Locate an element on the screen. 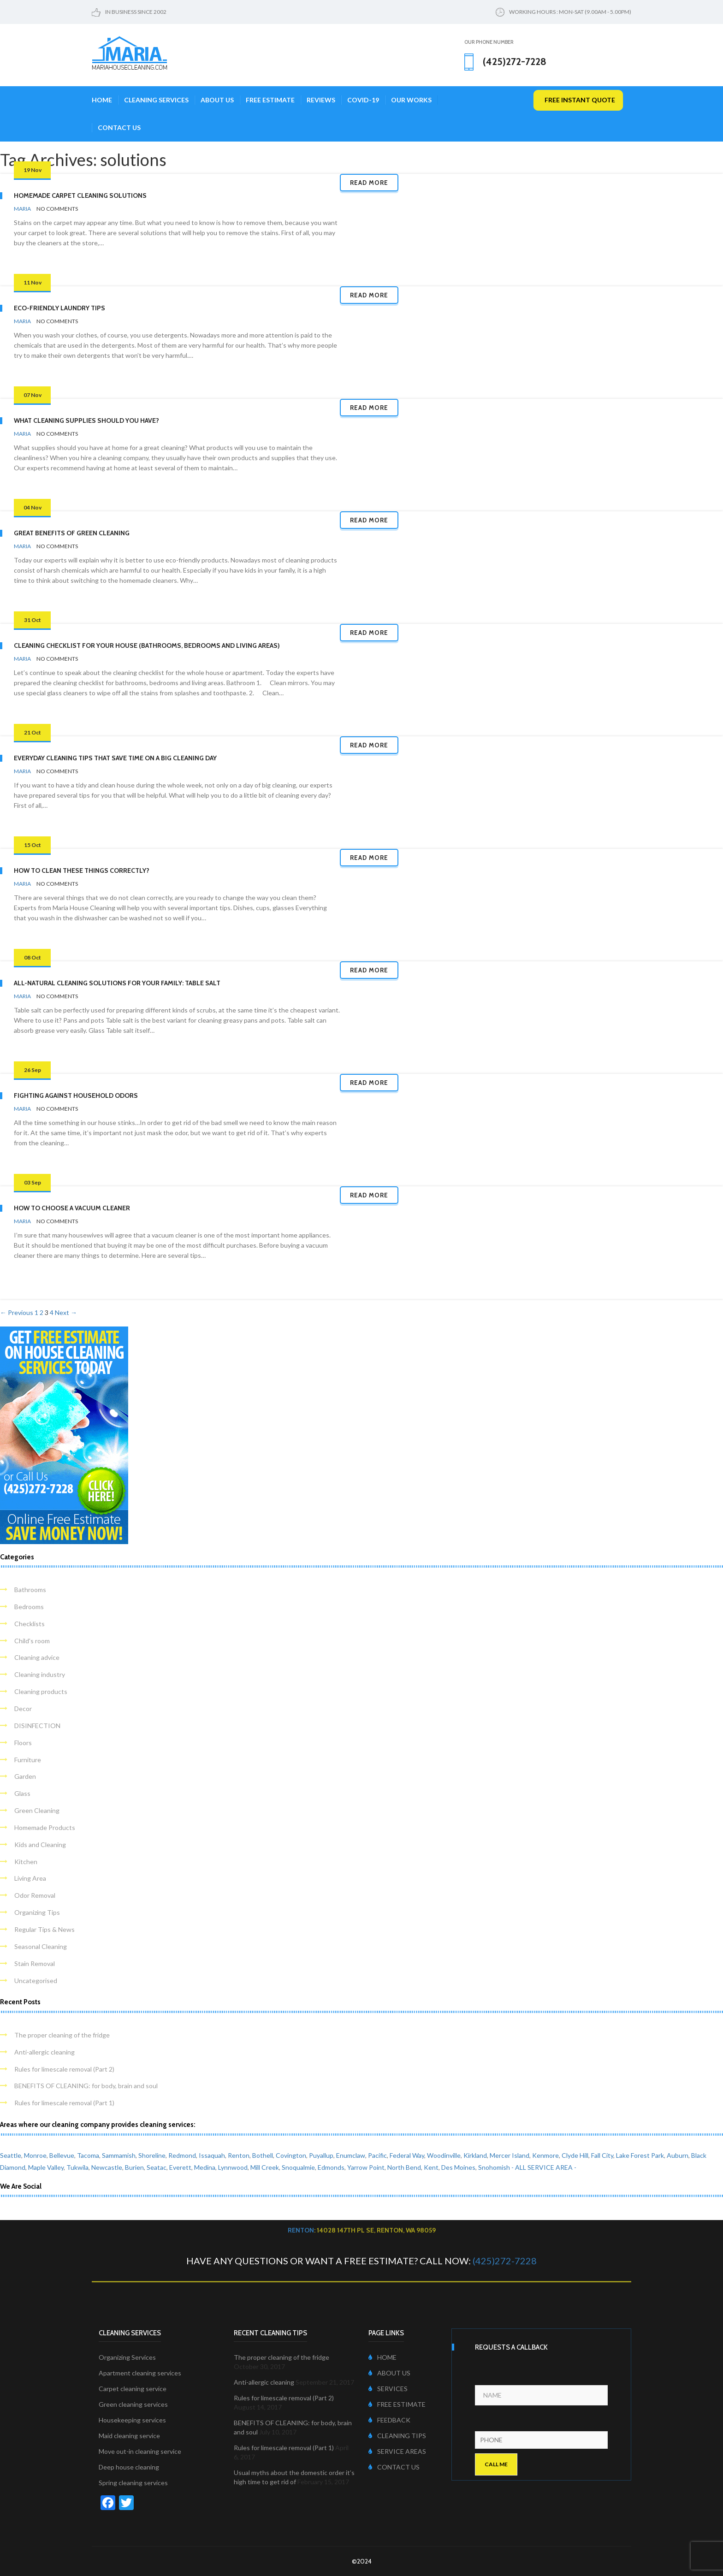  Seatac is located at coordinates (156, 2167).